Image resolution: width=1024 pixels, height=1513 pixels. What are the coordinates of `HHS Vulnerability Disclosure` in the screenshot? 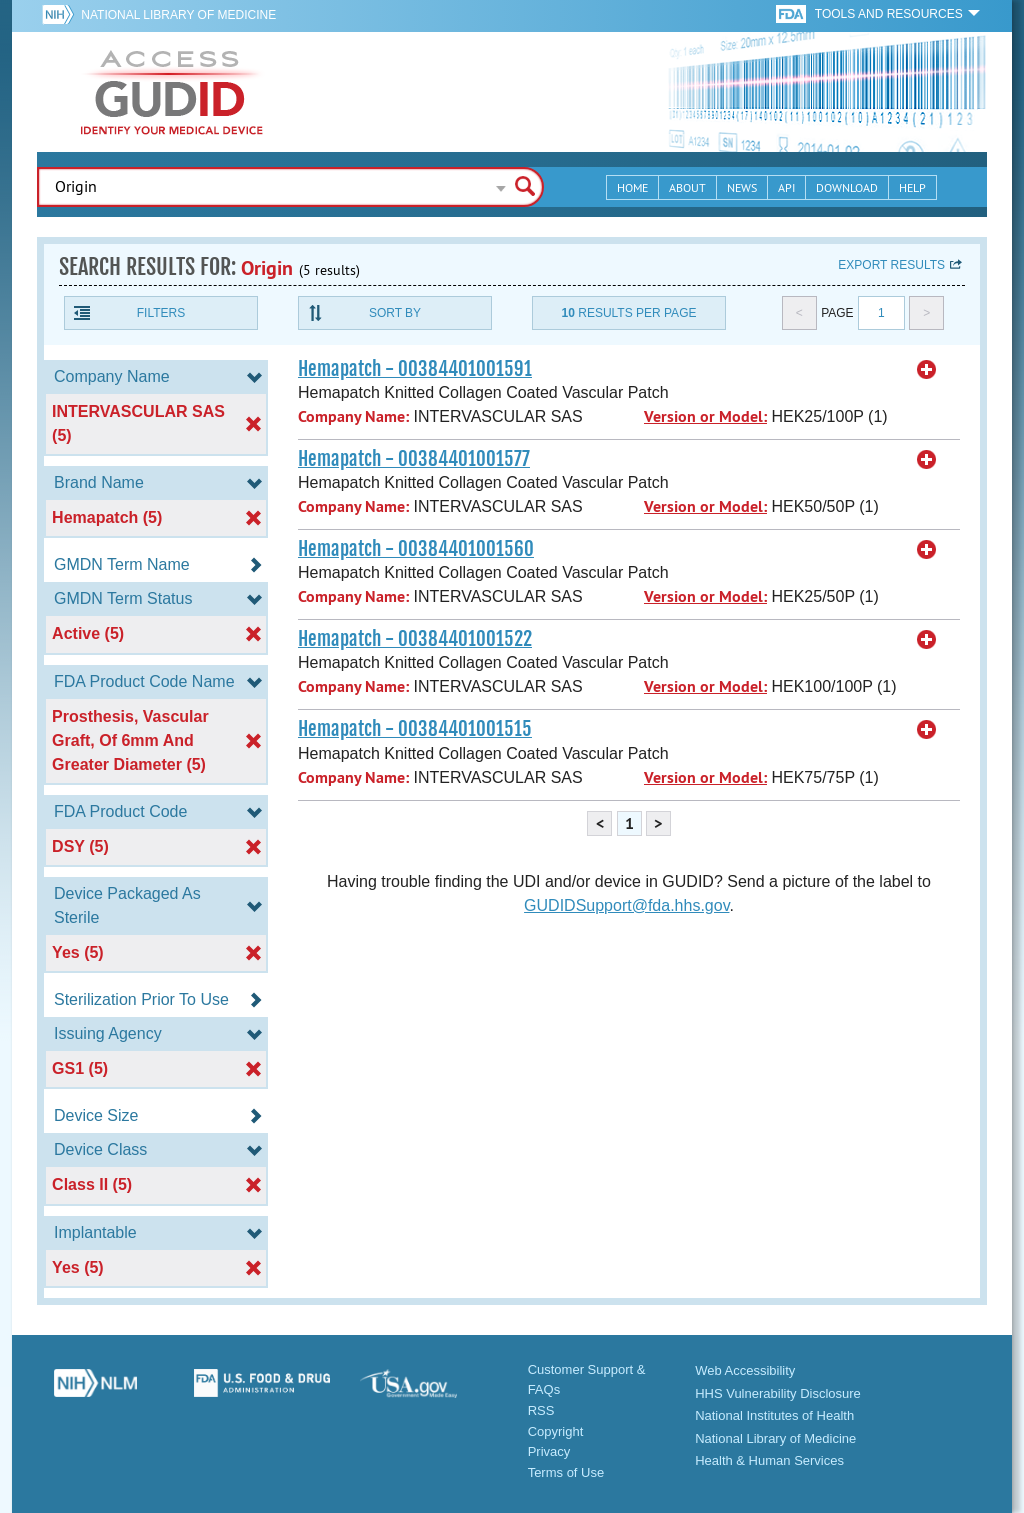 It's located at (778, 1393).